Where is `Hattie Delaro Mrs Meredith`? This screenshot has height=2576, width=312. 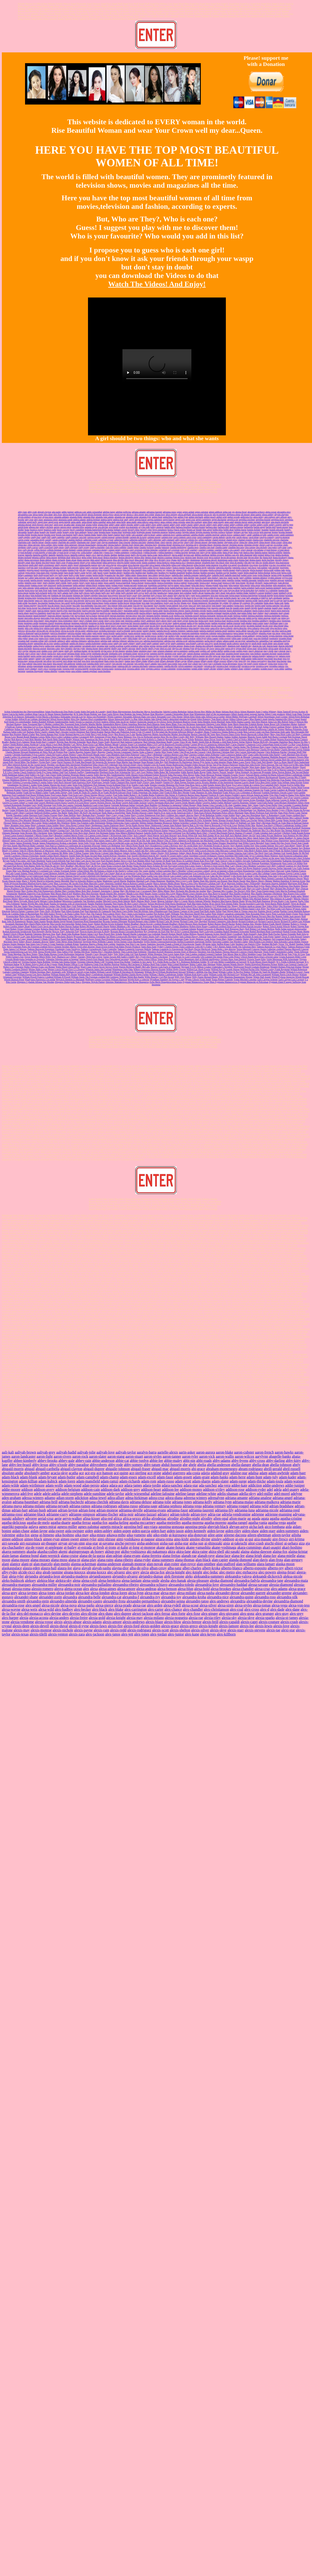 Hattie Delaro Mrs Meredith is located at coordinates (262, 817).